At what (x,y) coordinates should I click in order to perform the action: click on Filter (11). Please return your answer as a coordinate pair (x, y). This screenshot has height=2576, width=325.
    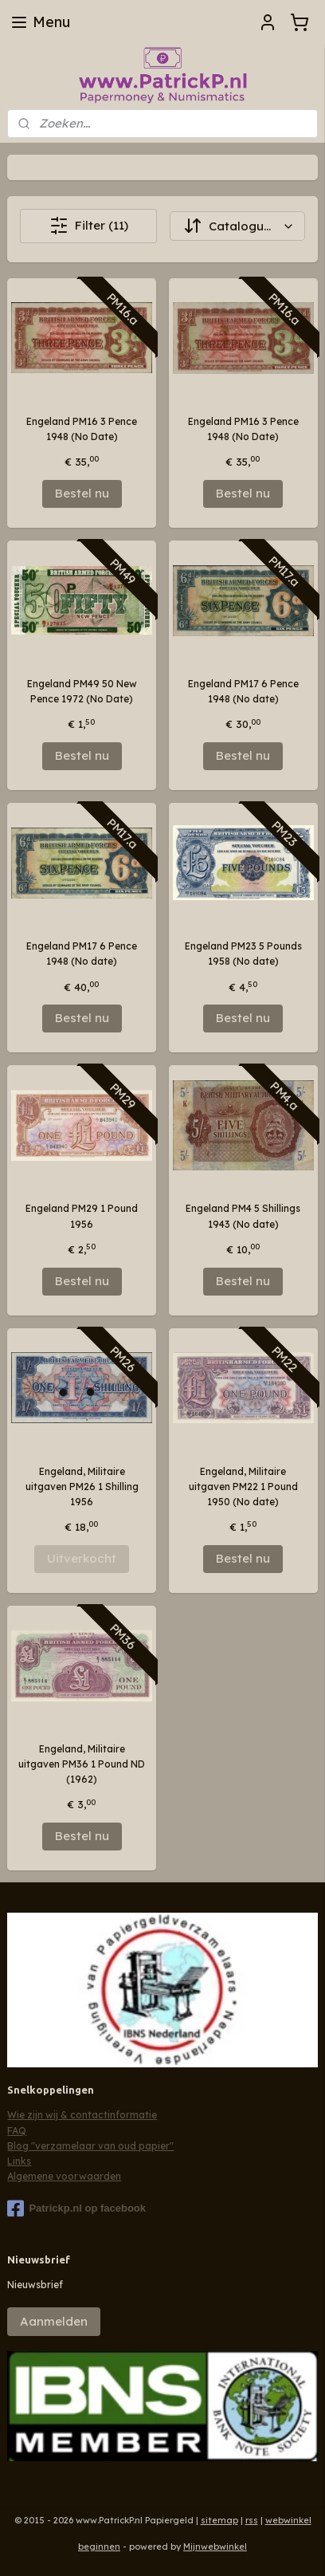
    Looking at the image, I should click on (88, 225).